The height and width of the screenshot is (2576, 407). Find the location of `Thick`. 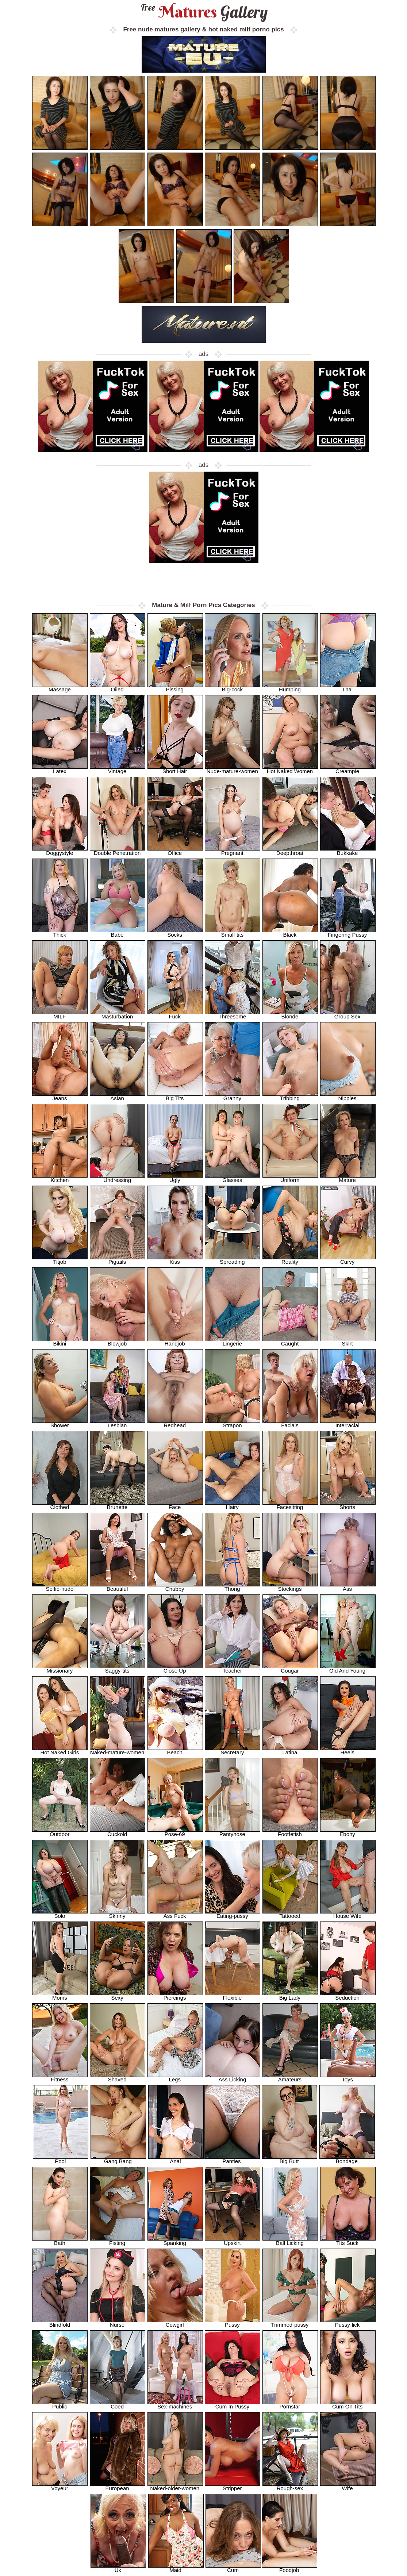

Thick is located at coordinates (60, 932).